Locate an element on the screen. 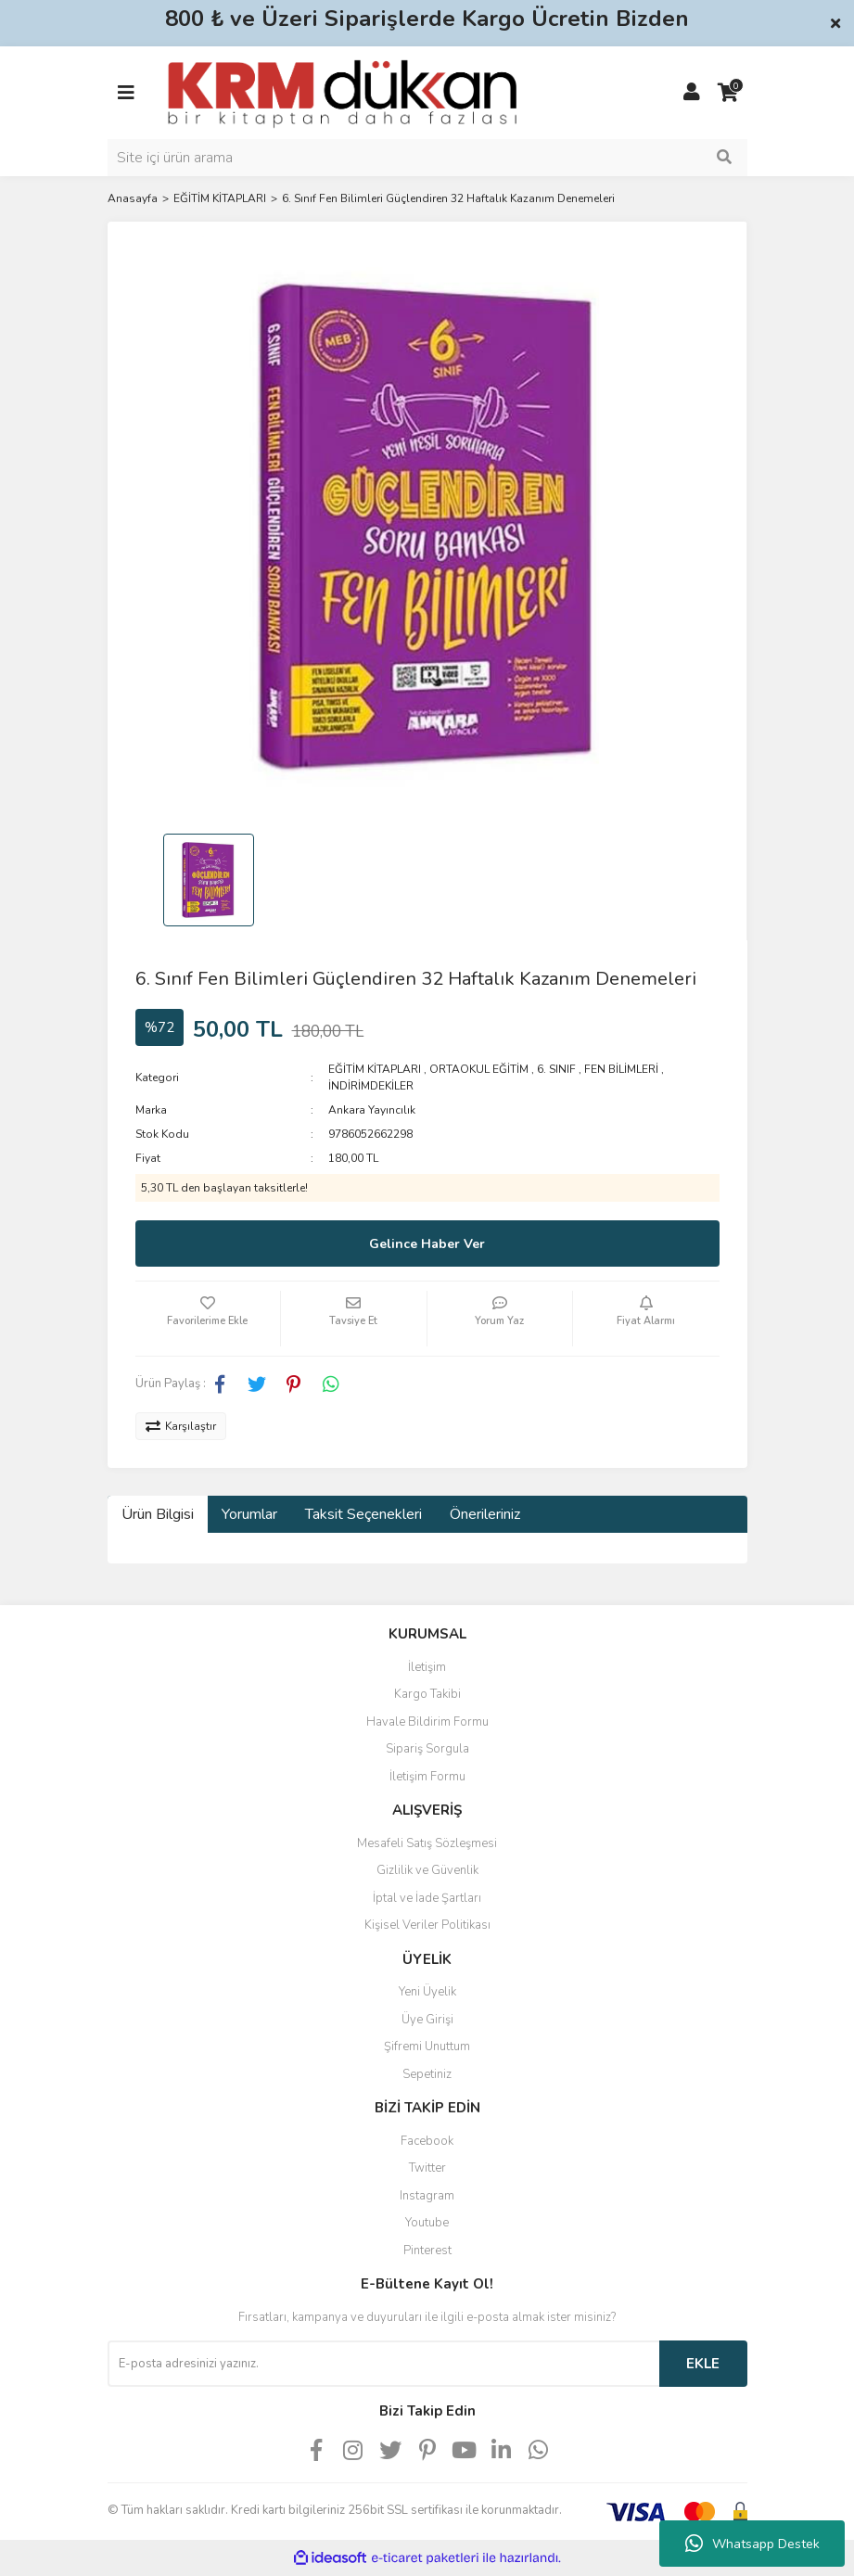 This screenshot has width=854, height=2576. Whatsapp Destek is located at coordinates (752, 2543).